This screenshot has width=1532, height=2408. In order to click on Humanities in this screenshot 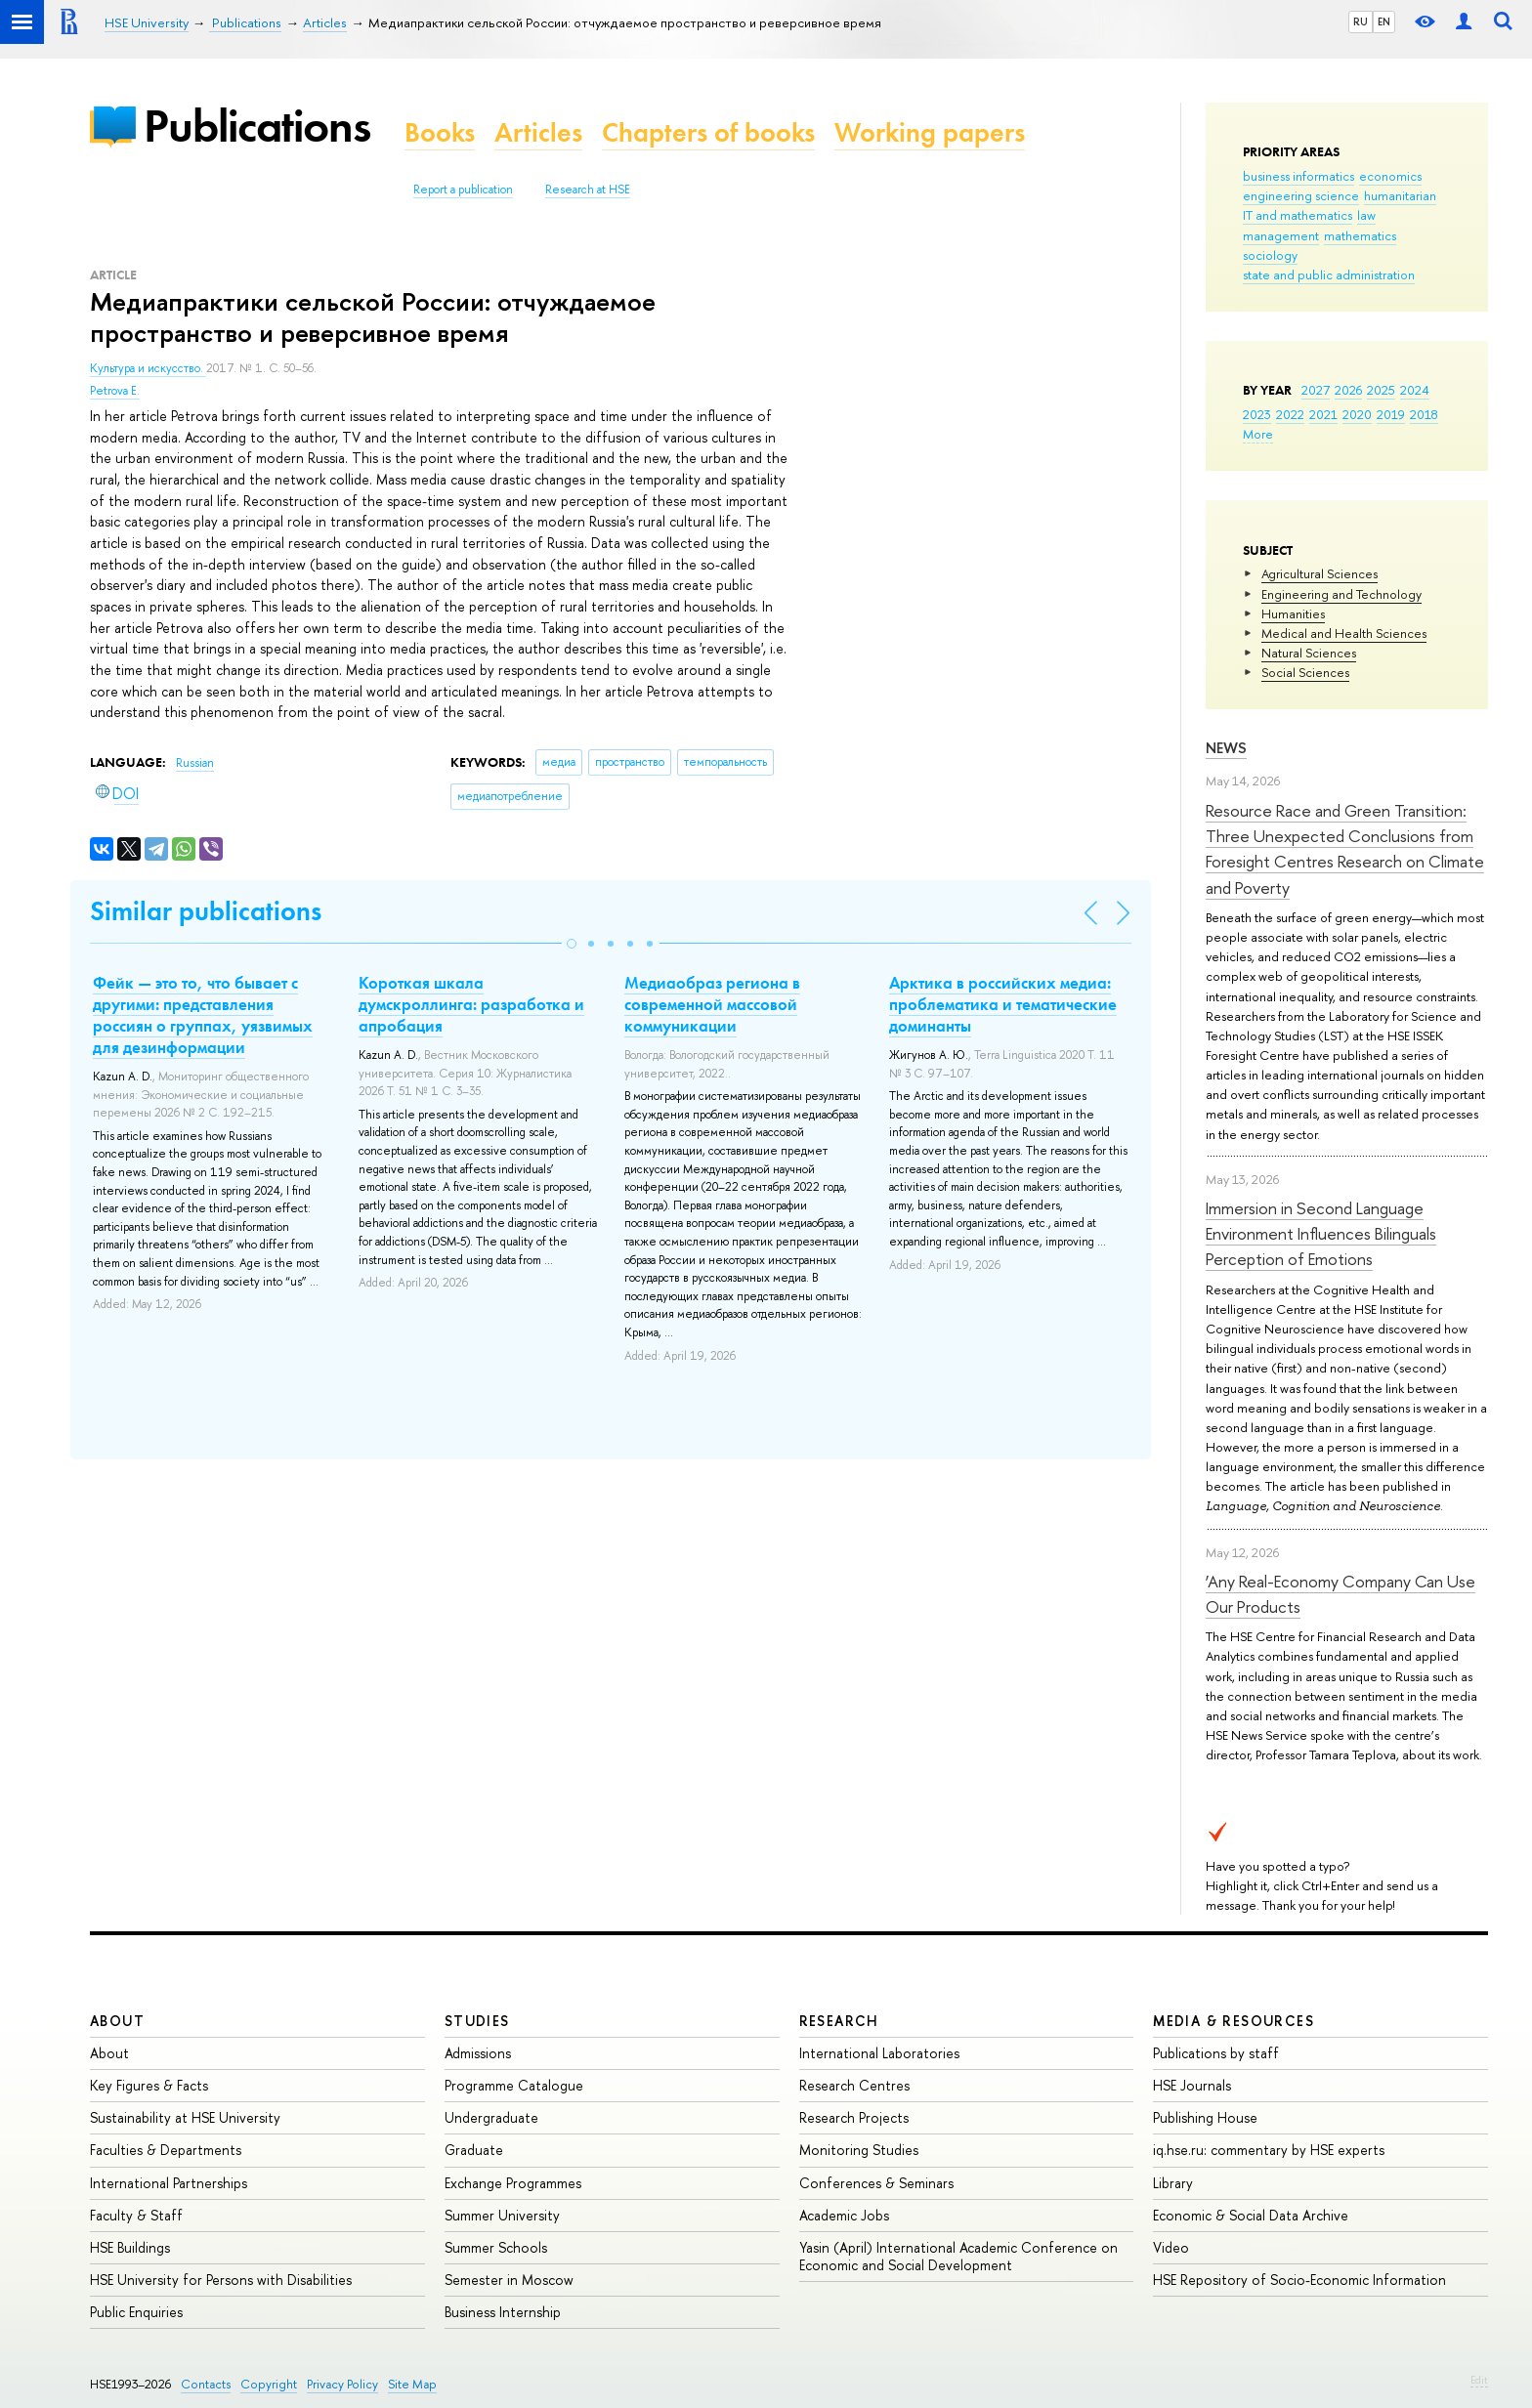, I will do `click(1293, 613)`.